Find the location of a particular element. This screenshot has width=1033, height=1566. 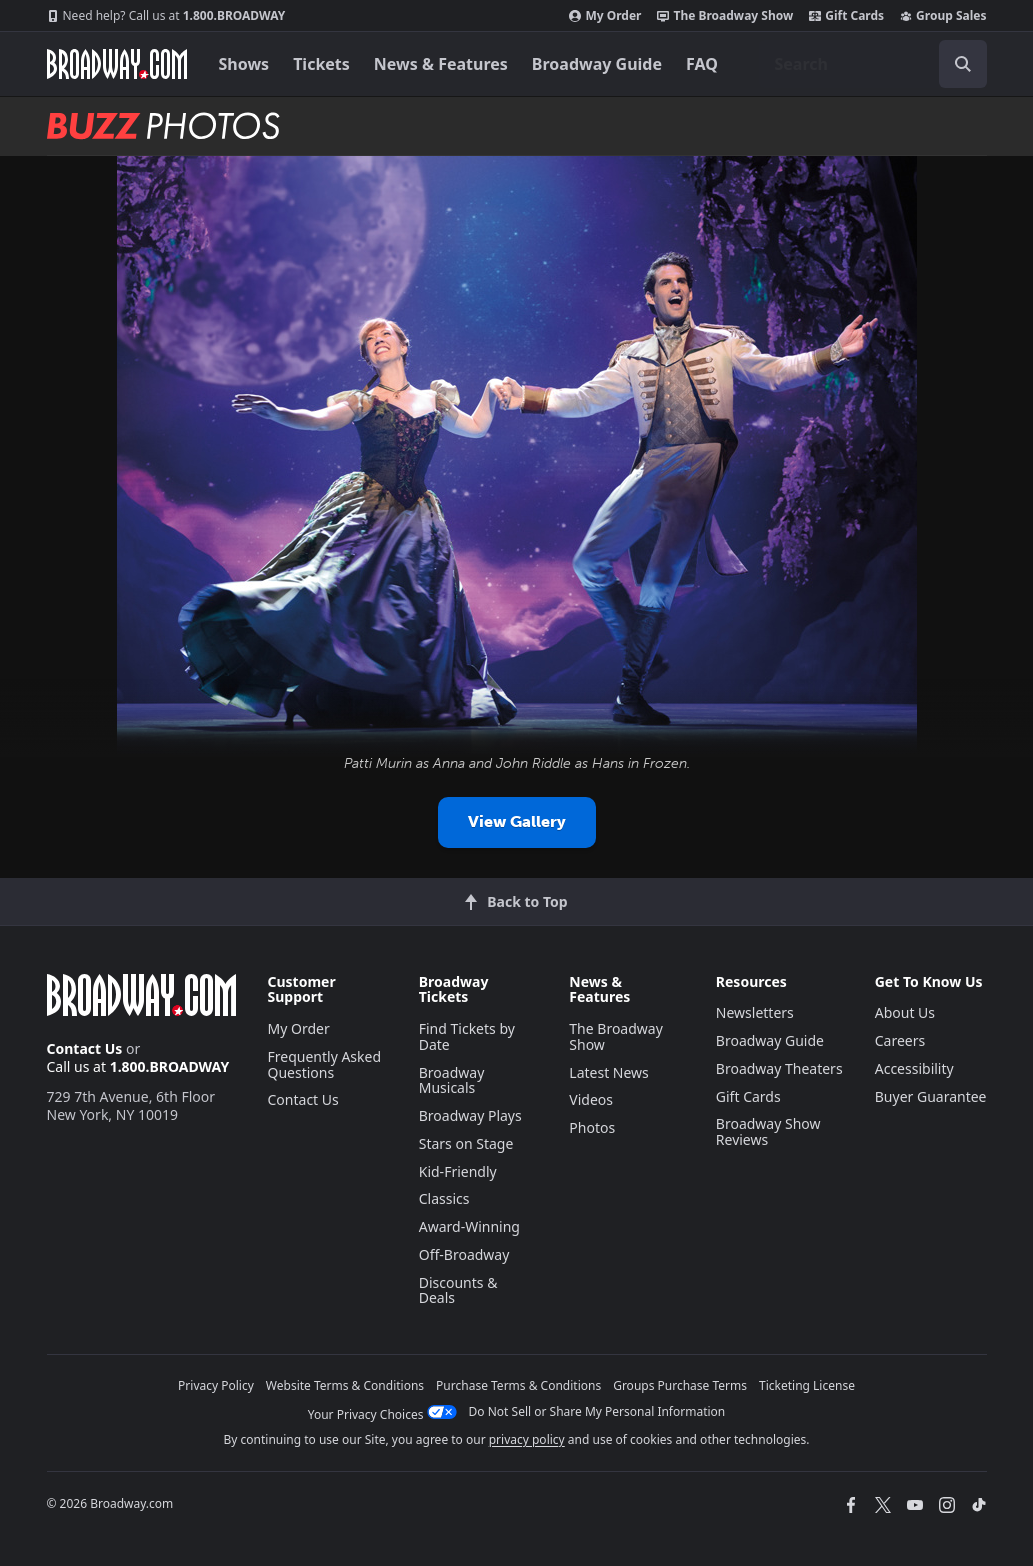

Broadway Guide is located at coordinates (597, 64).